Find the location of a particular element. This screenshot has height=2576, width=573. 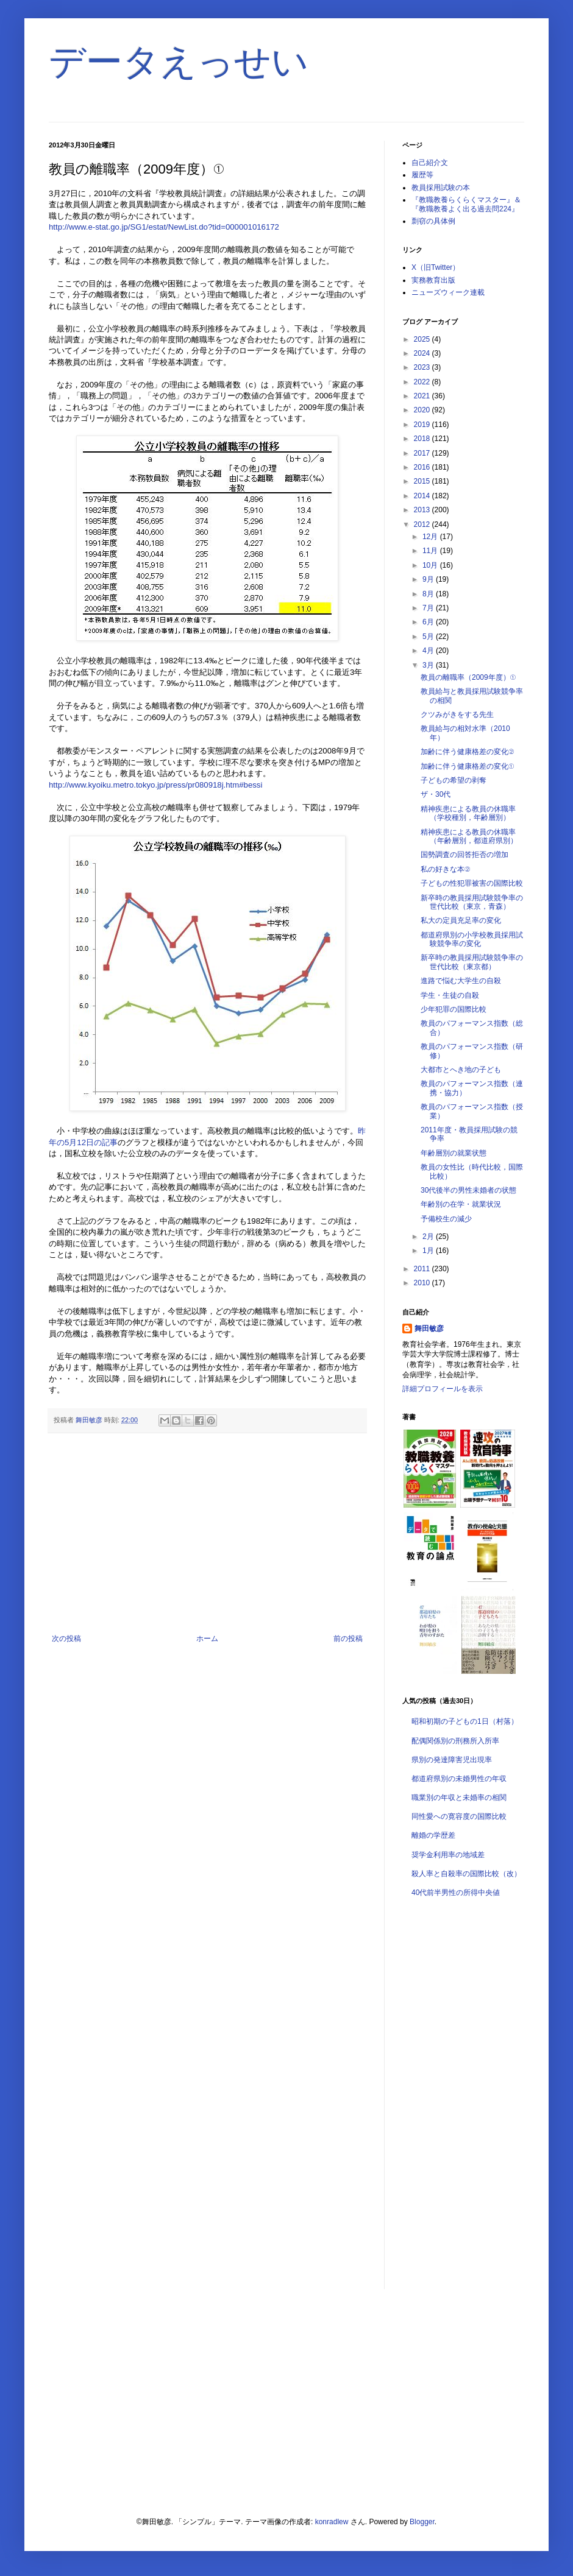

40代前半男性の所得中央値 is located at coordinates (455, 1892).